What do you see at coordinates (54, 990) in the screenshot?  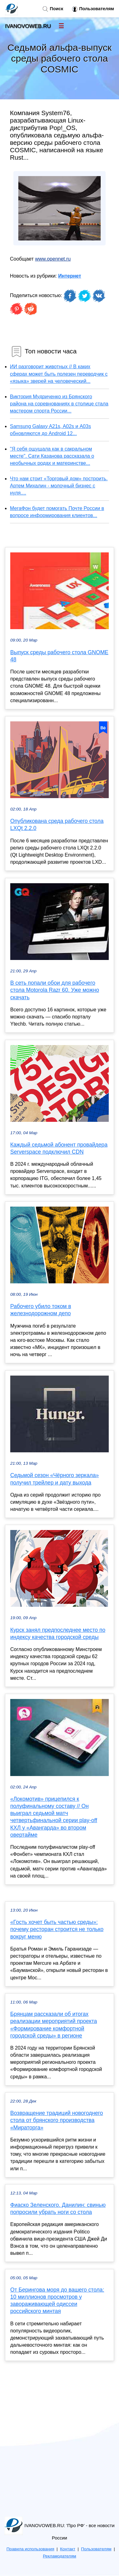 I see `В сеть попали обои для рабочего стола Motorola Razr 60. Уже можно скачать` at bounding box center [54, 990].